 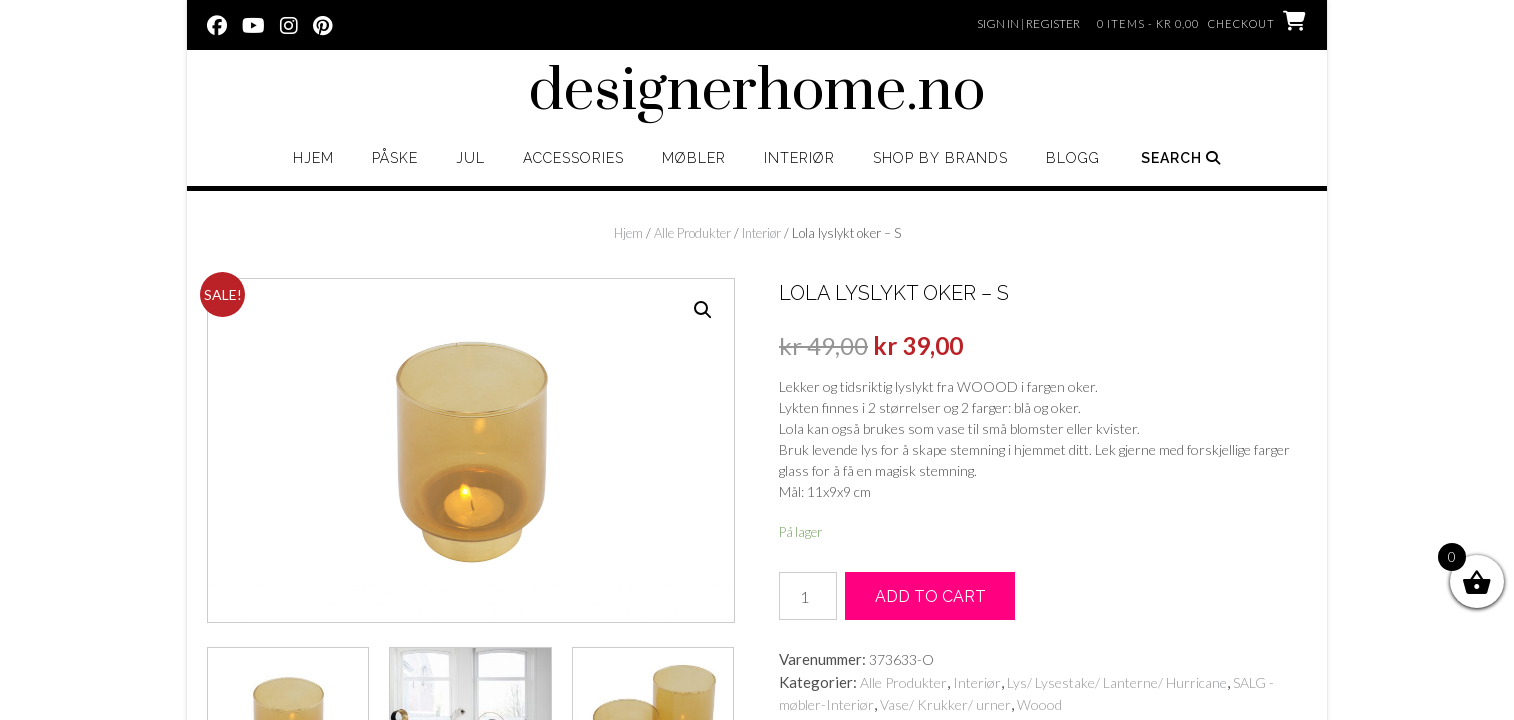 I want to click on designerhome.no, so click(x=757, y=92).